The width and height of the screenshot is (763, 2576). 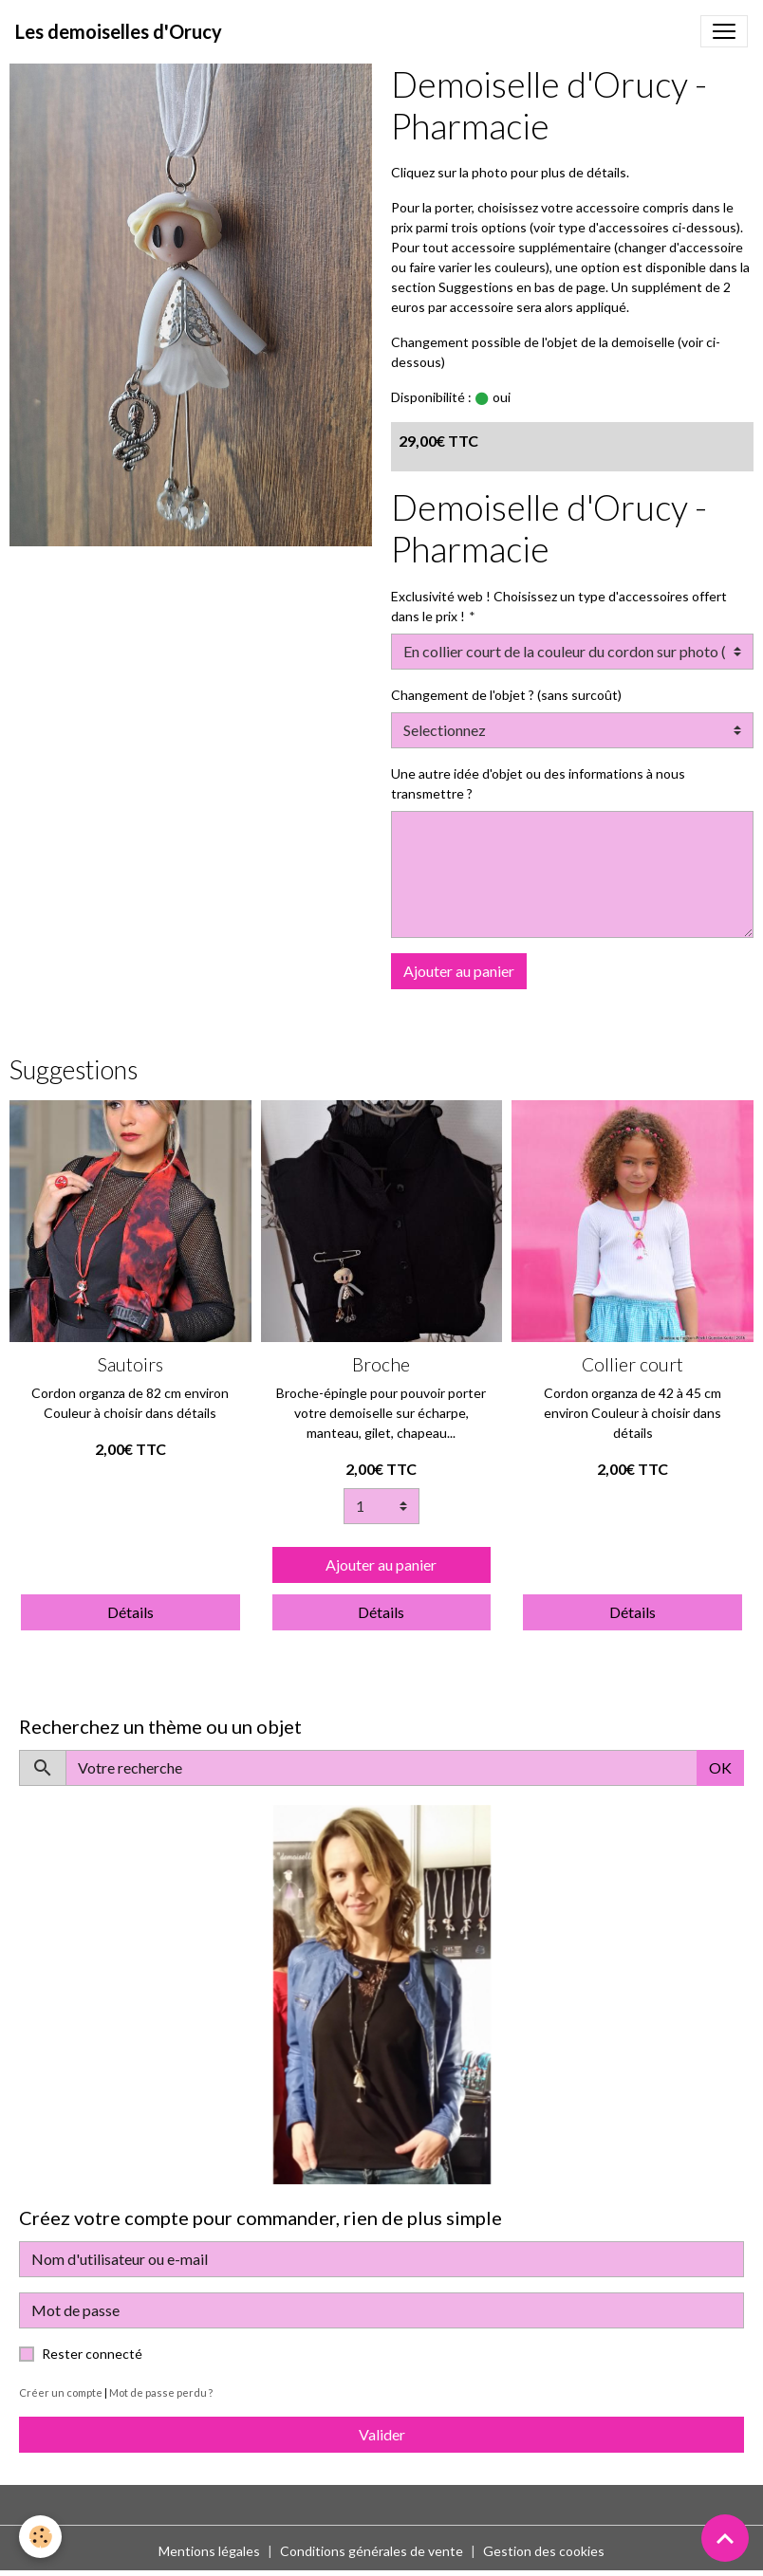 What do you see at coordinates (381, 1364) in the screenshot?
I see `Broche` at bounding box center [381, 1364].